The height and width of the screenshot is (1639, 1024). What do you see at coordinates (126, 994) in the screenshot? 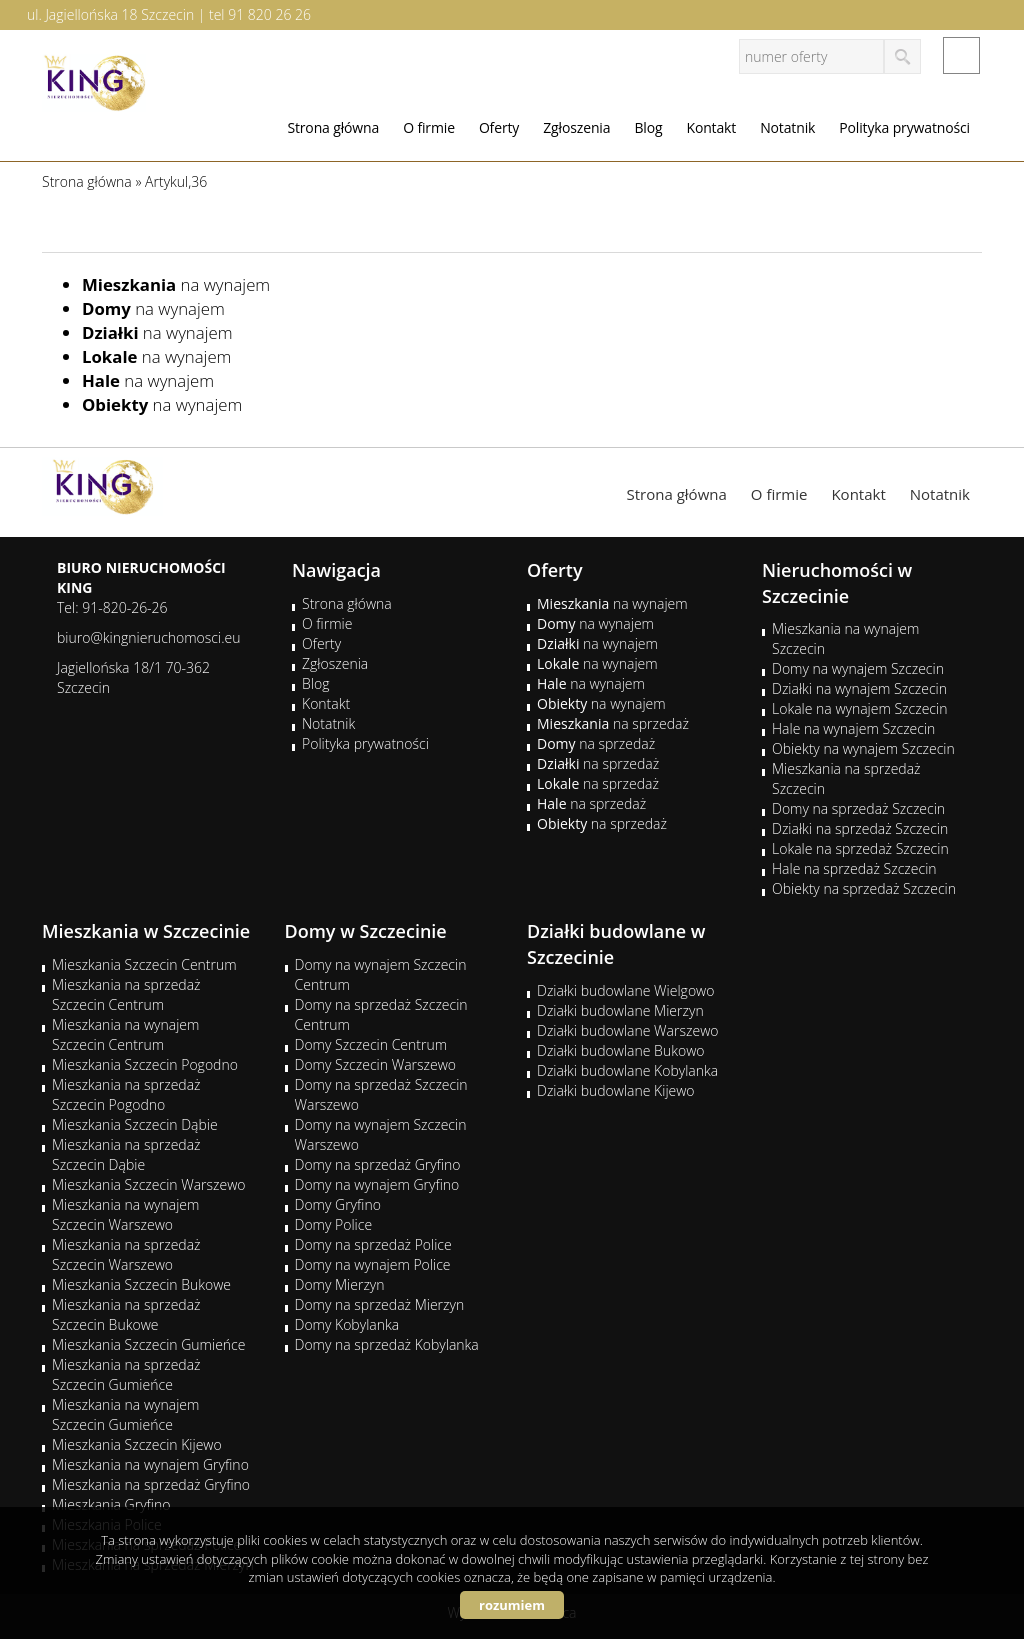
I see `Mieszkania na sprzedaż Szczecin Centrum` at bounding box center [126, 994].